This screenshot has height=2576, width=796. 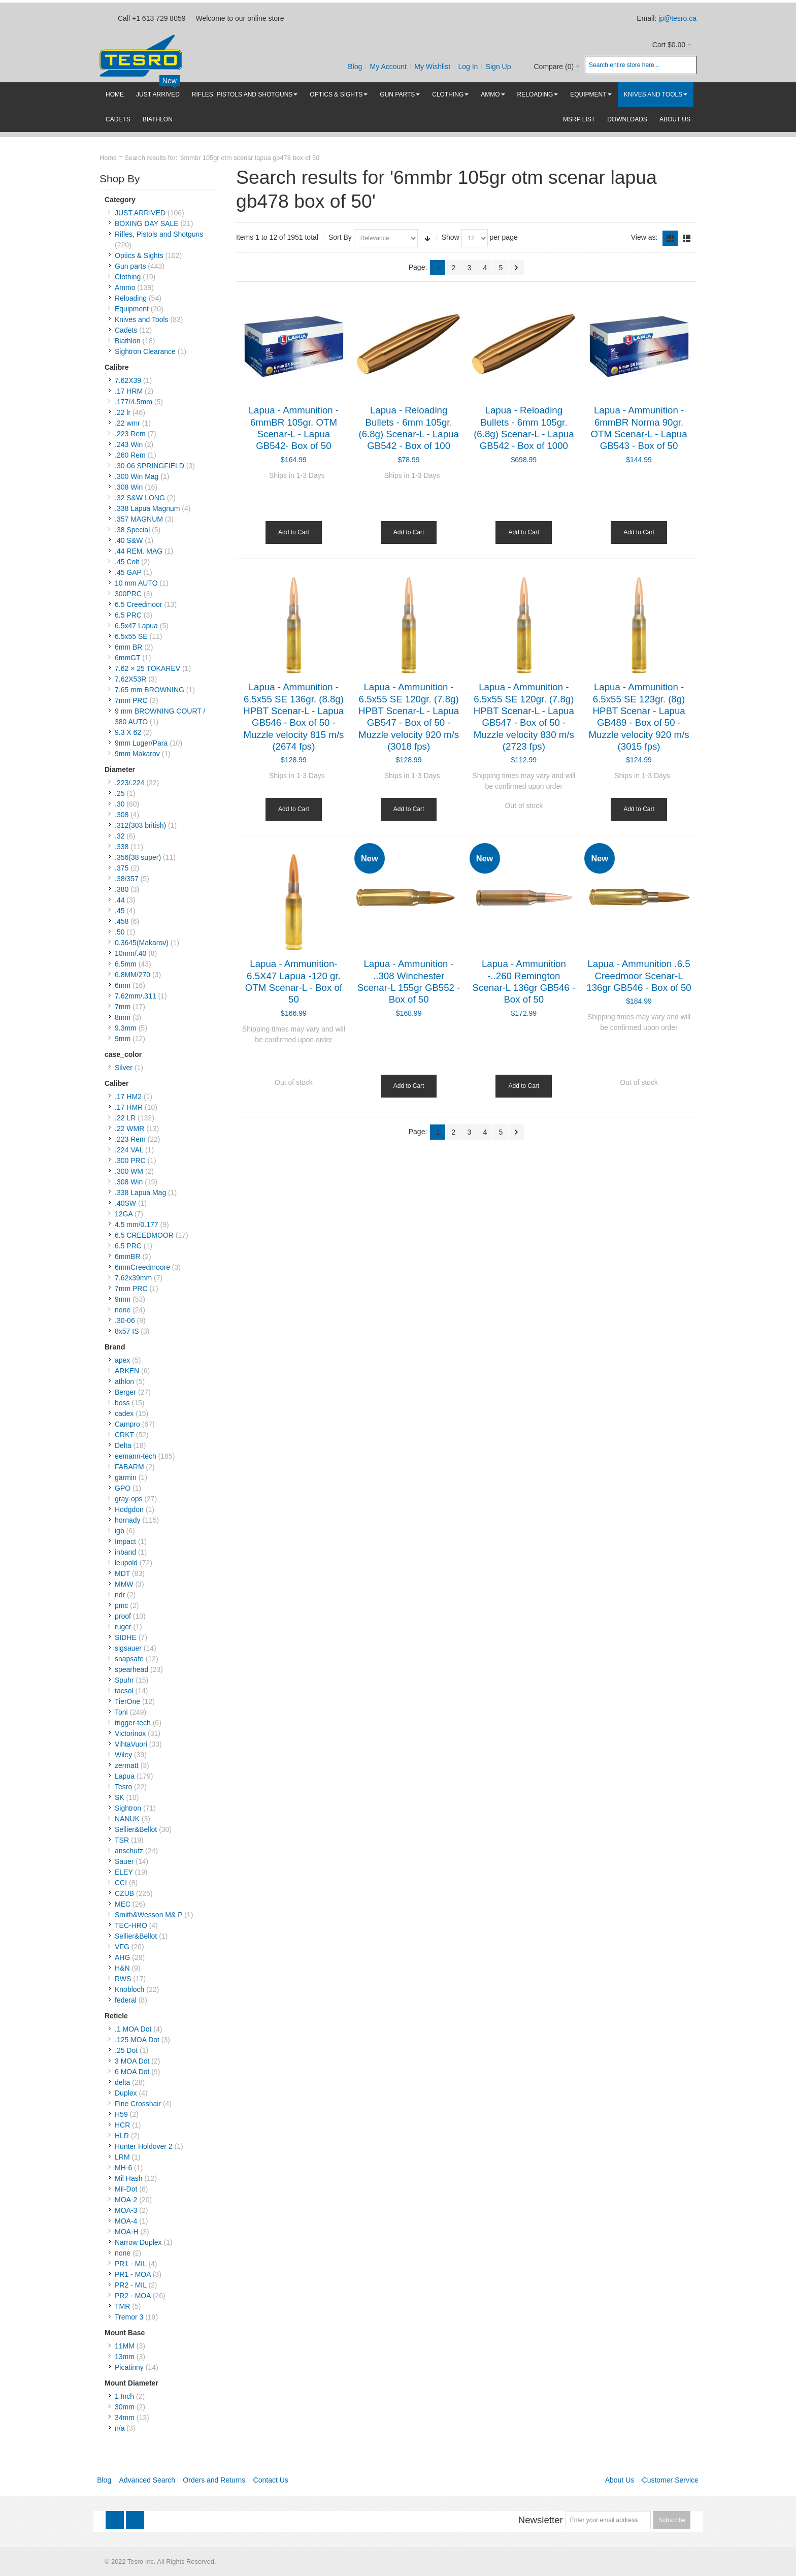 I want to click on .22 WMR, so click(x=129, y=1128).